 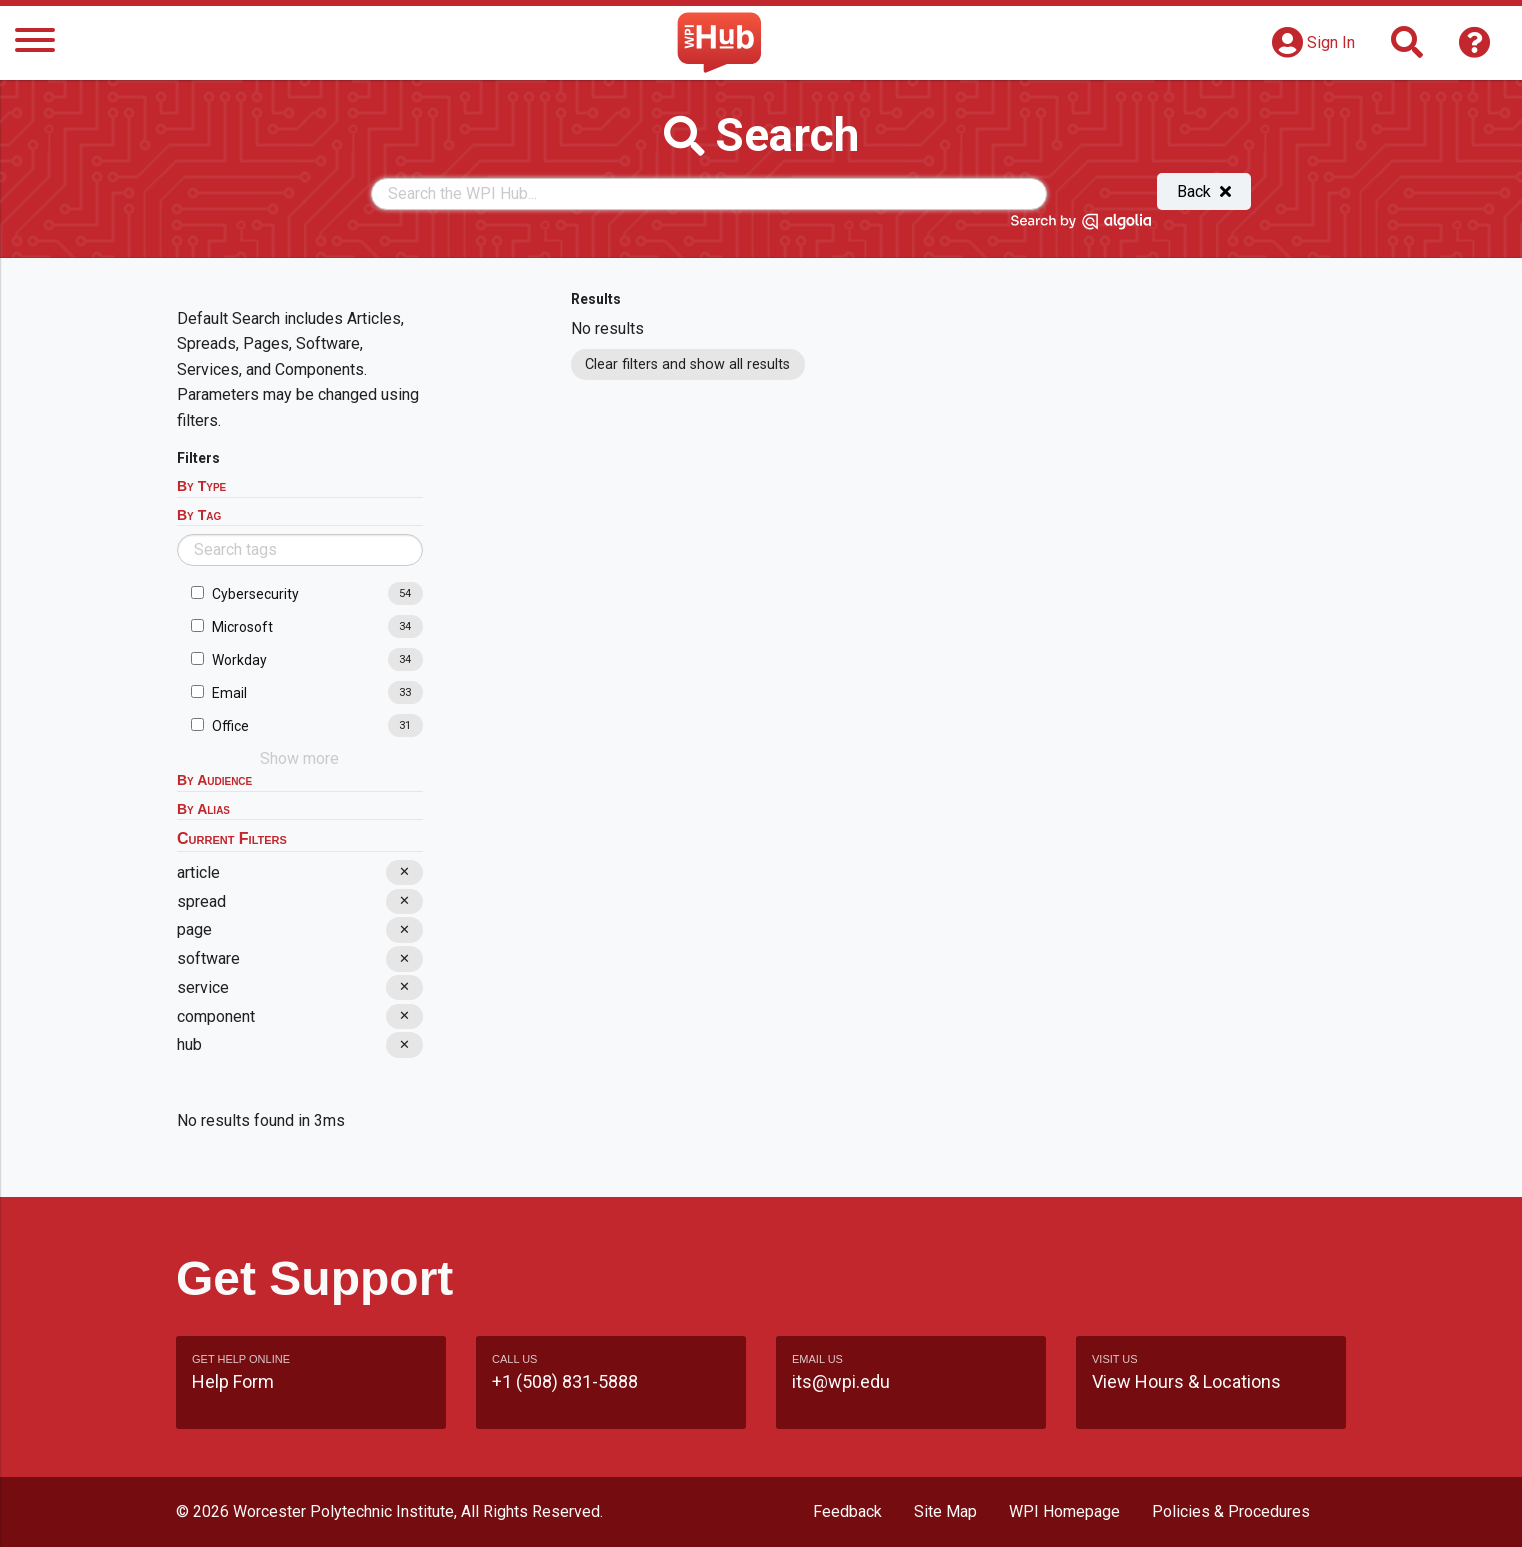 I want to click on [Search by Algolia], so click(x=1081, y=225).